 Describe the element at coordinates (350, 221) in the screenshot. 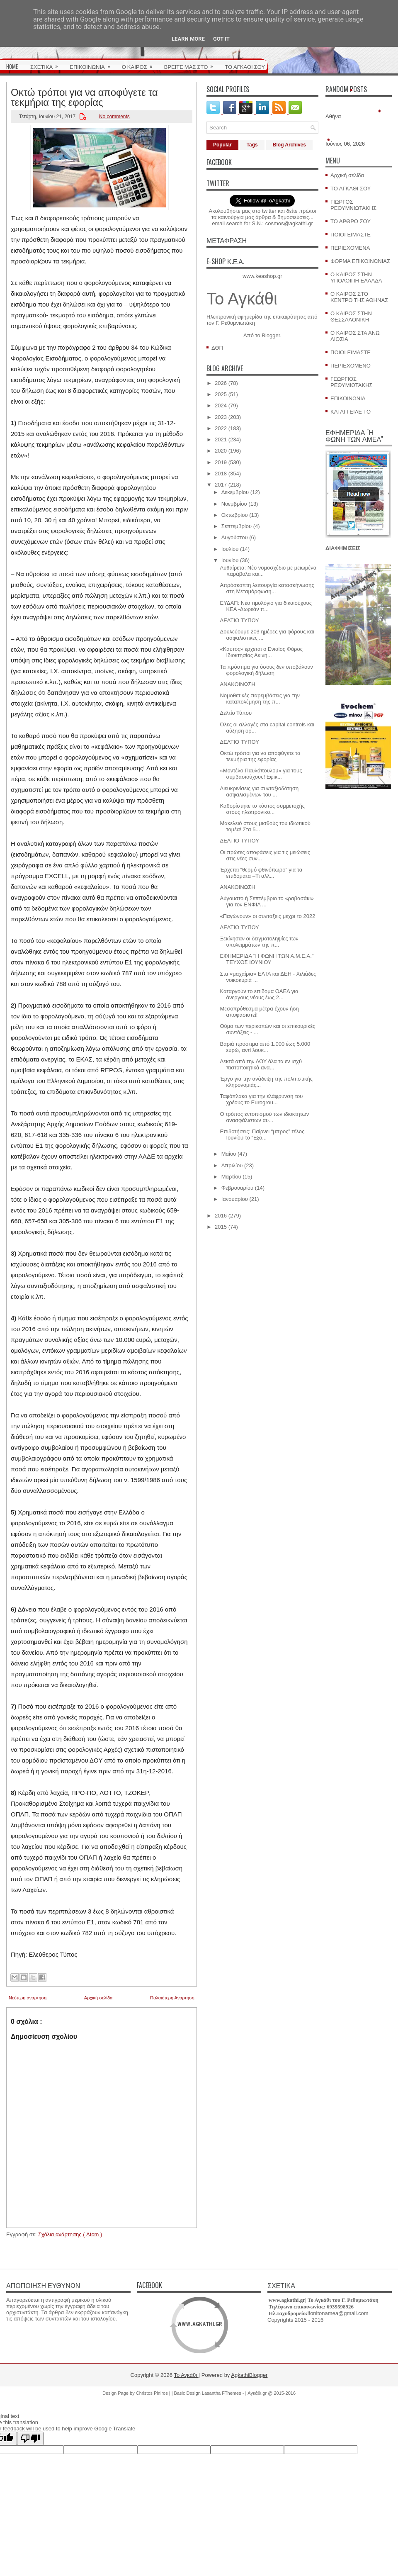

I see `ΤΟ ΑΡΘΡΟ ΣΟΥ` at that location.